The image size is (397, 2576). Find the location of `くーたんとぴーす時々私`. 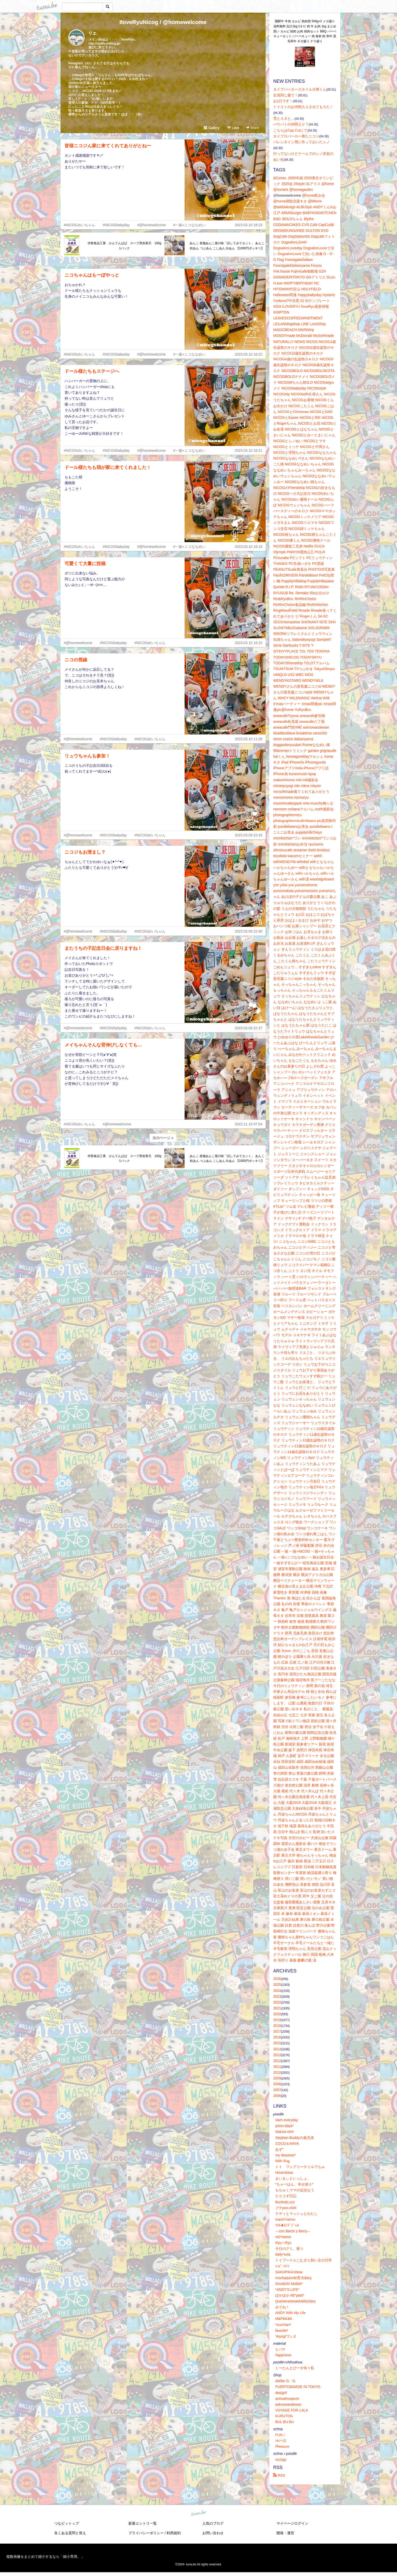

くーたんとぴーす時々私 is located at coordinates (294, 2368).